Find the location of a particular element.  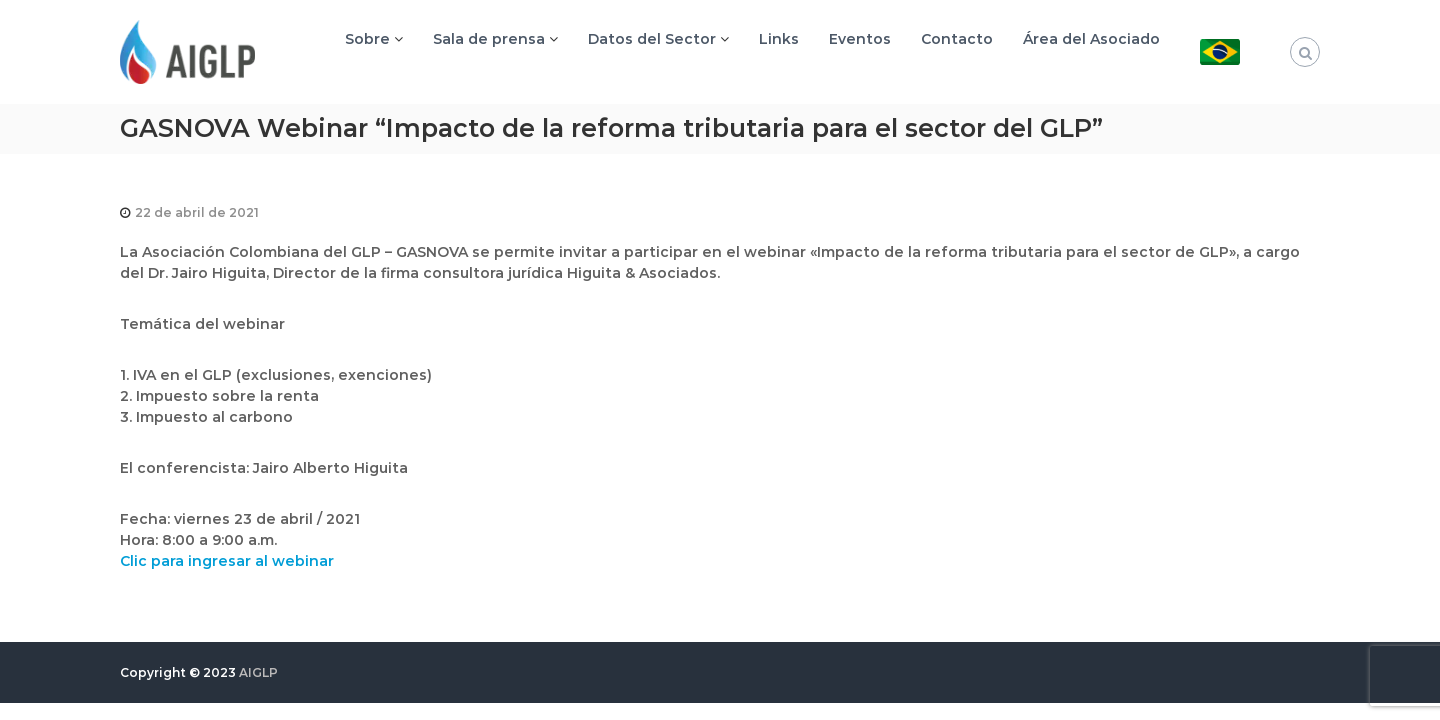

Área del Asociado is located at coordinates (1091, 39).